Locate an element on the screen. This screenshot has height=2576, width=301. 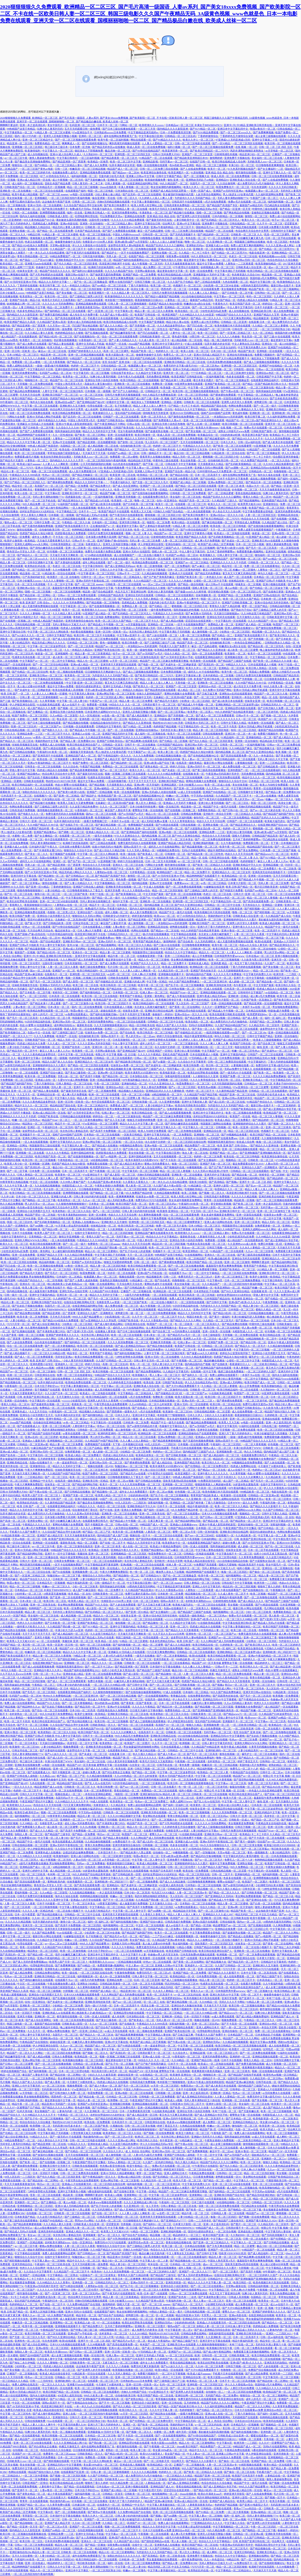
国产SUV精品一区二区 is located at coordinates (203, 128).